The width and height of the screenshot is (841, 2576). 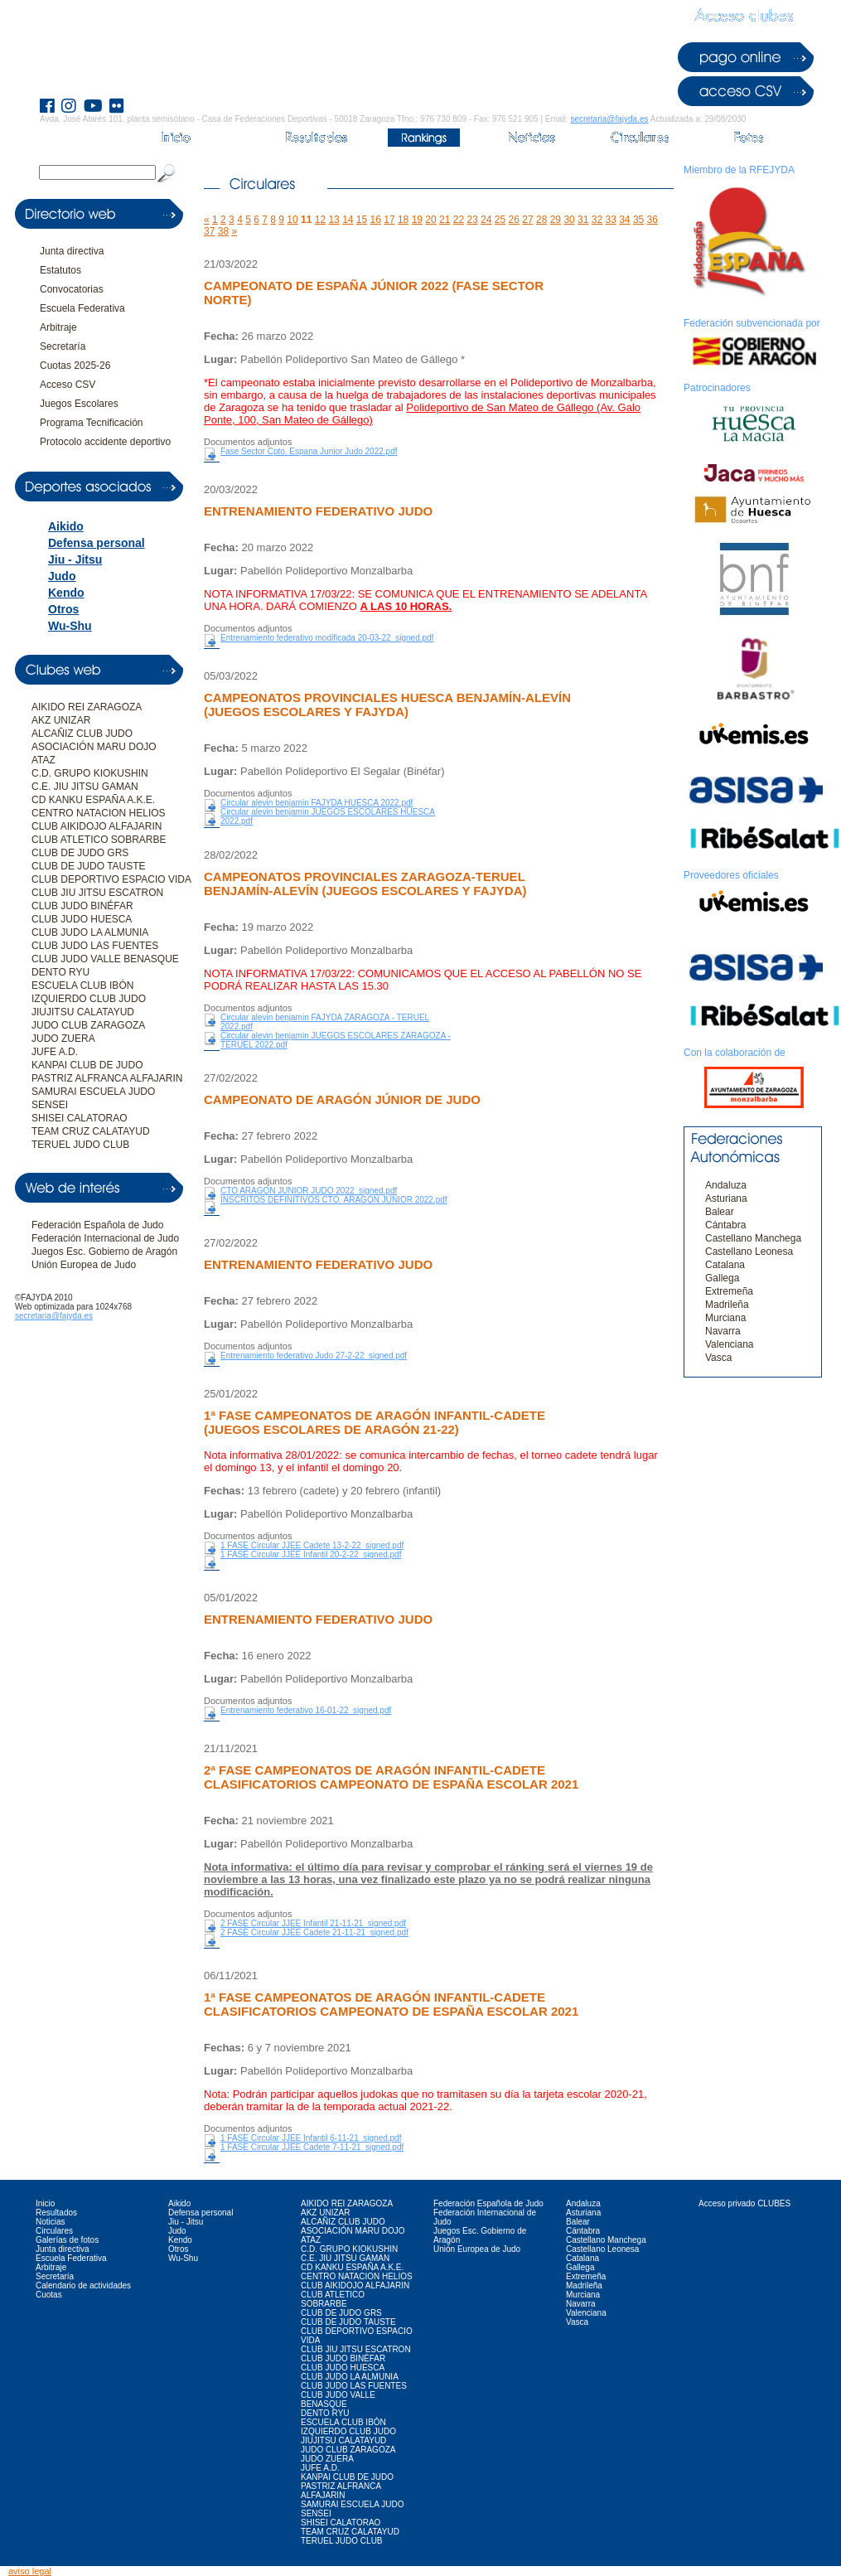 I want to click on Extremeña, so click(x=729, y=1291).